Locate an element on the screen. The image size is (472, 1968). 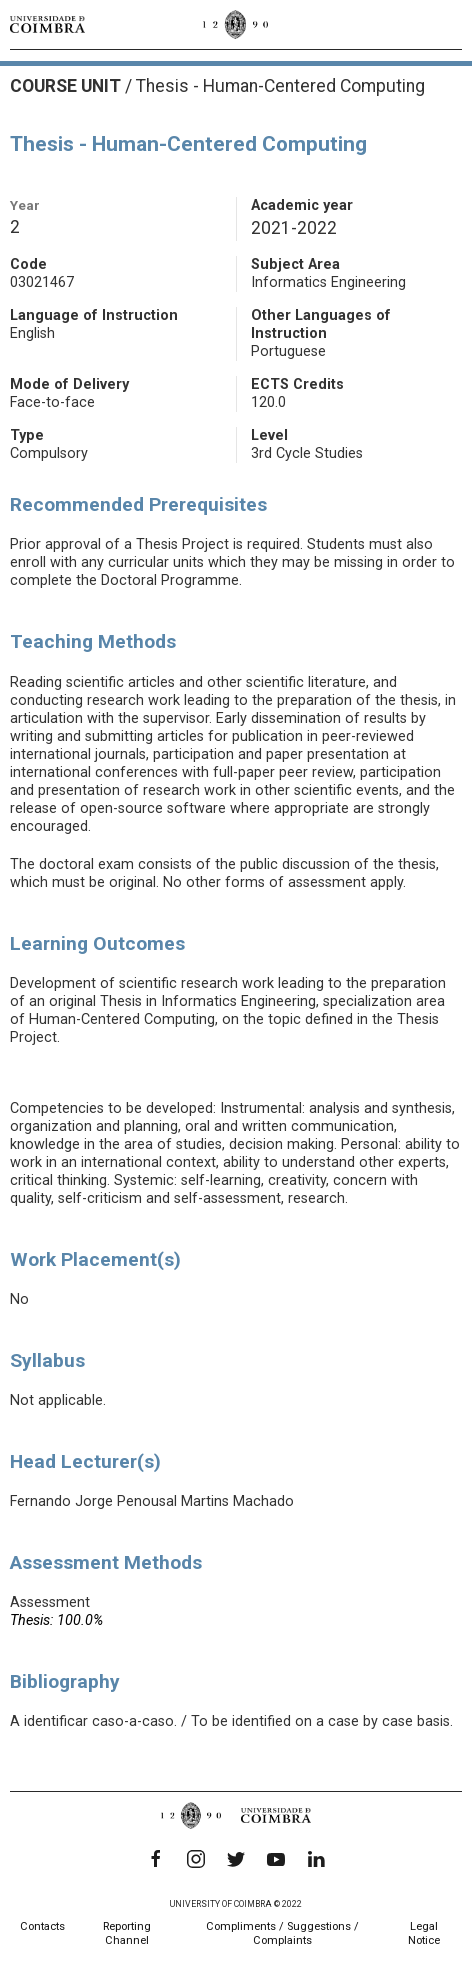
[YouTube] is located at coordinates (276, 1859).